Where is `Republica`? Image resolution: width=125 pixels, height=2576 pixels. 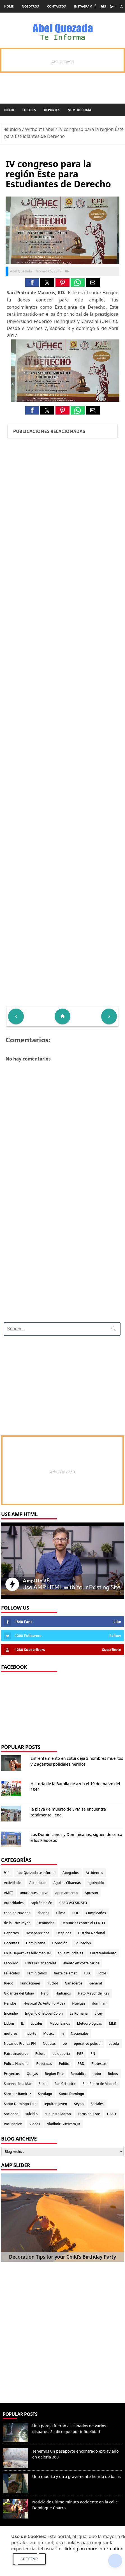
Republica is located at coordinates (78, 2073).